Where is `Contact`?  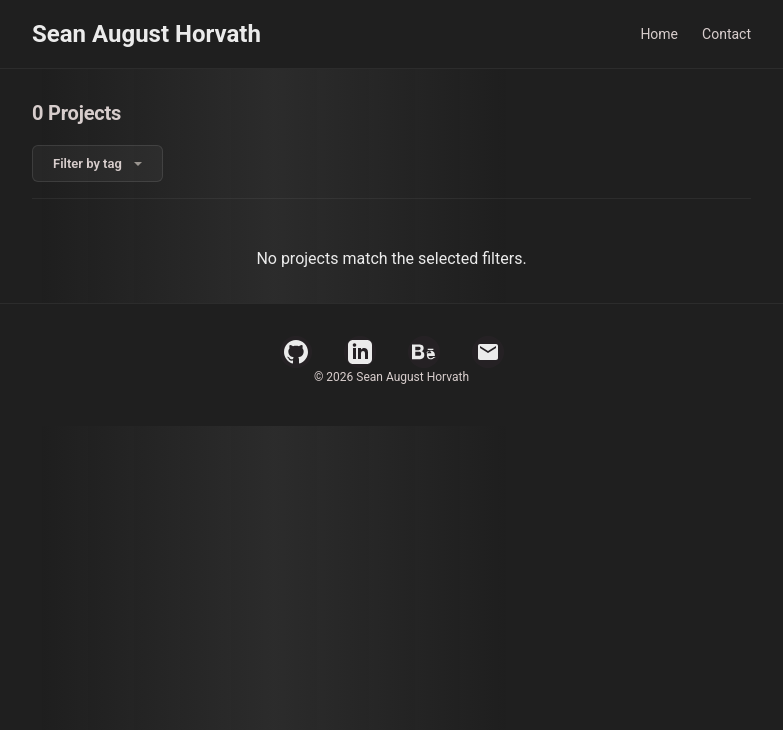 Contact is located at coordinates (726, 34).